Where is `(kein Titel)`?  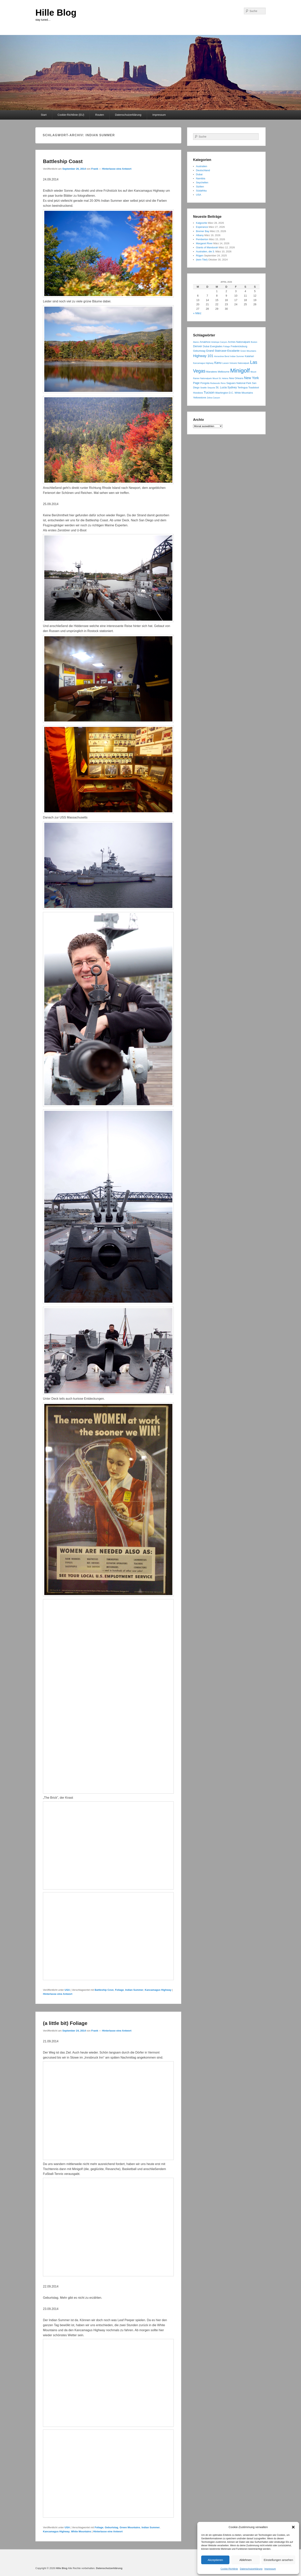
(kein Titel) is located at coordinates (202, 259).